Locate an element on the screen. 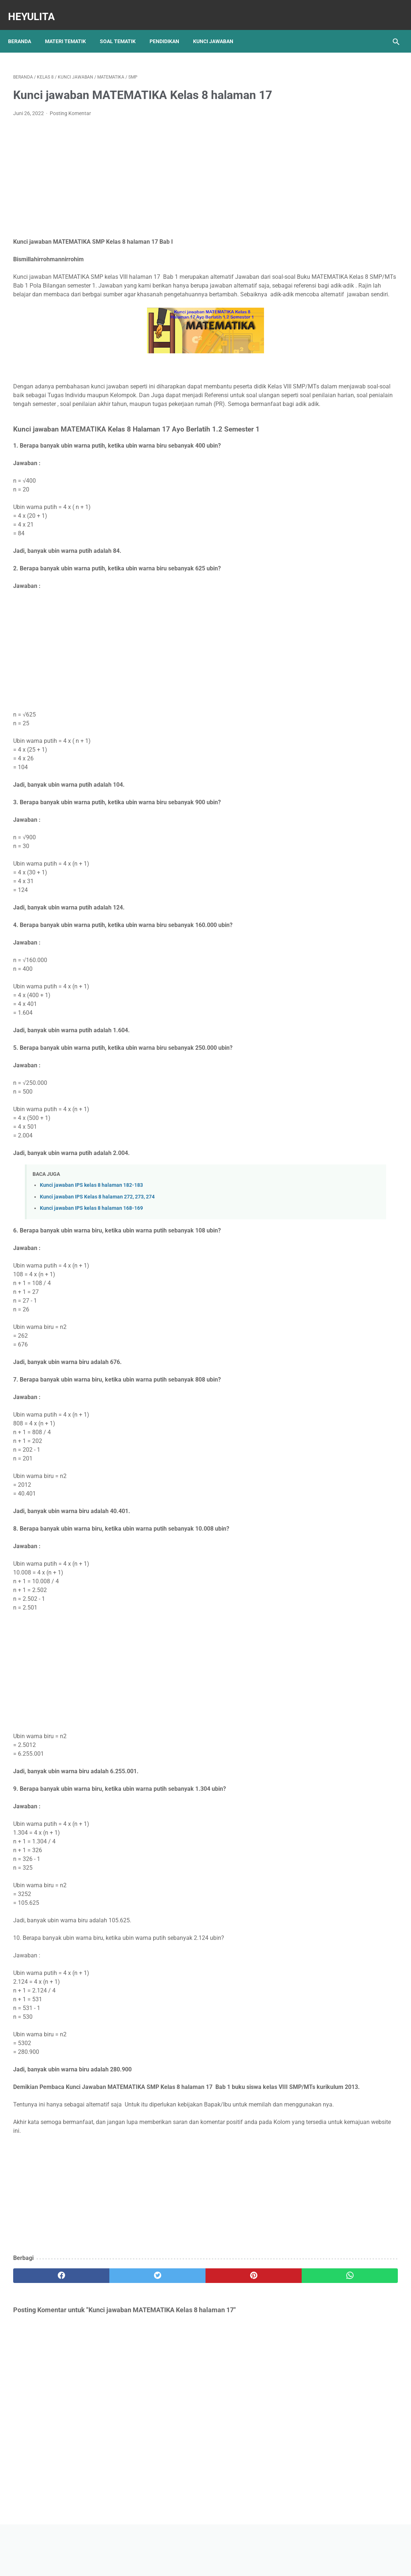 This screenshot has width=411, height=2576. Heyulita is located at coordinates (36, 9).